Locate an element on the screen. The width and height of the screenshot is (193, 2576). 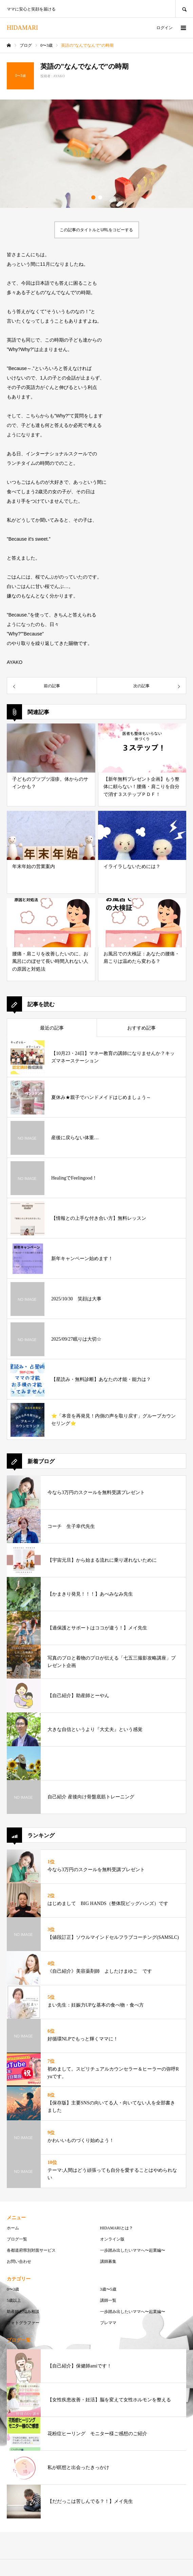
ホーム is located at coordinates (13, 2228).